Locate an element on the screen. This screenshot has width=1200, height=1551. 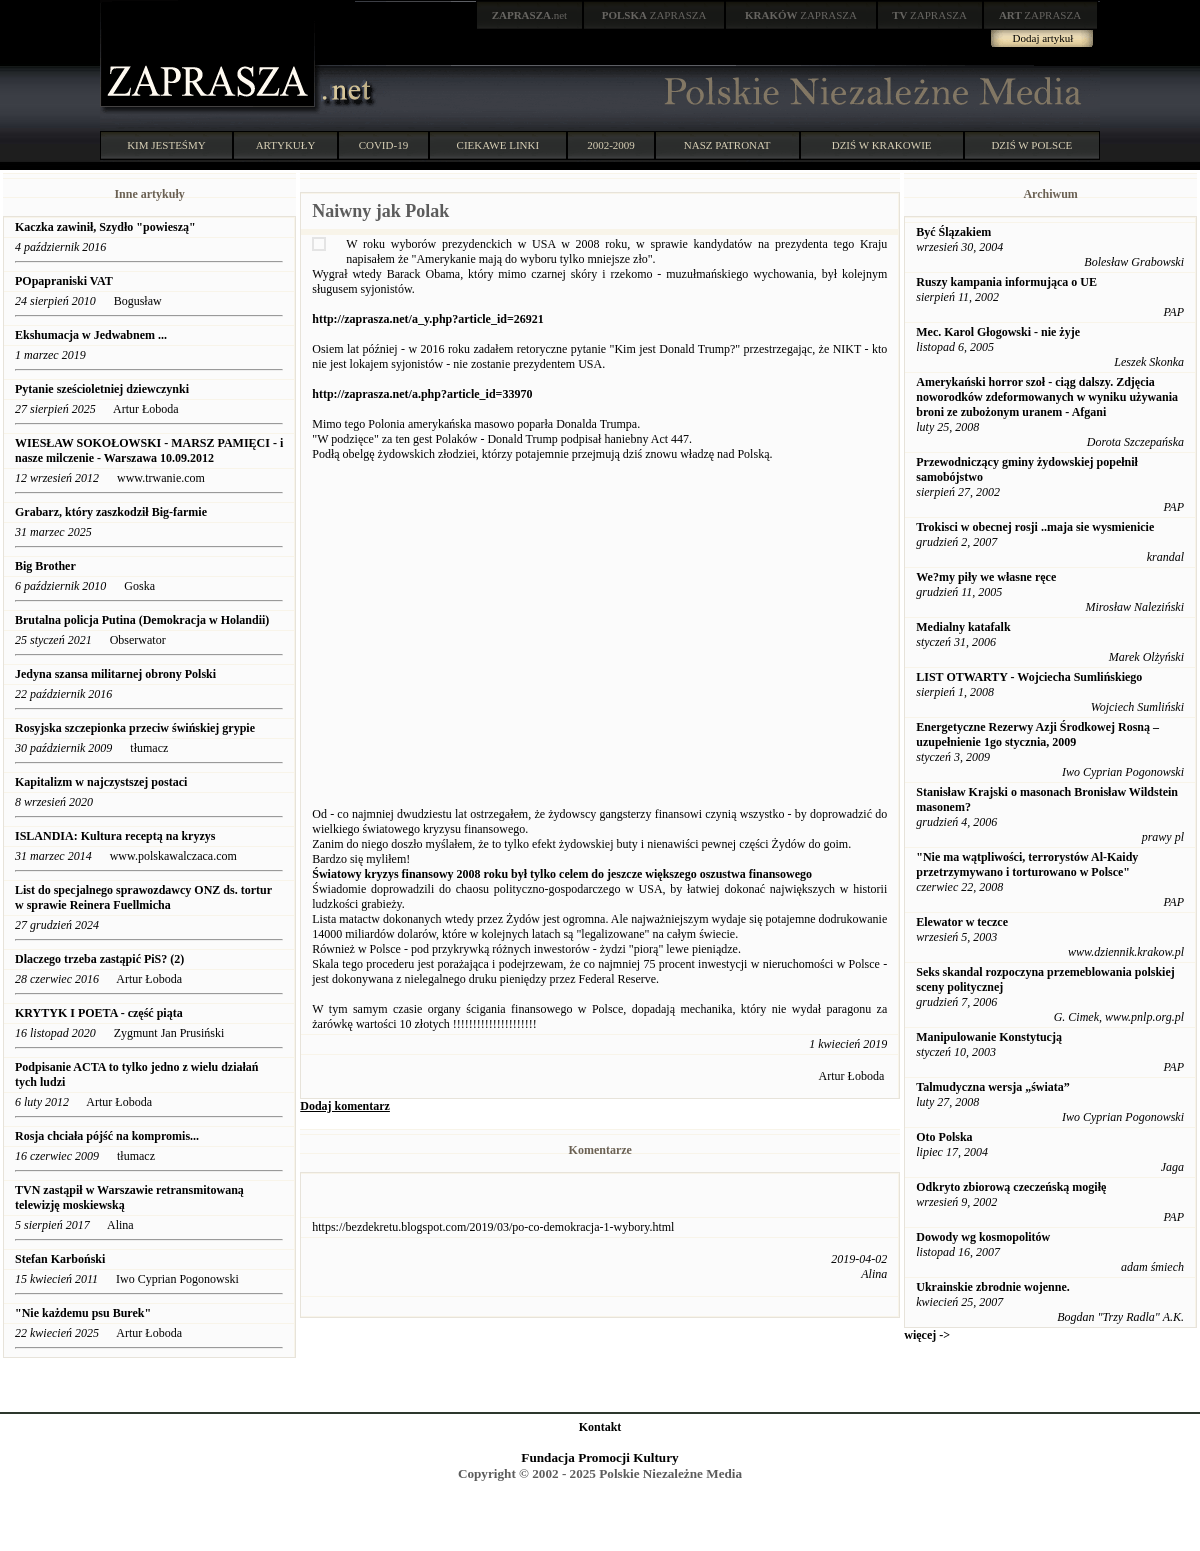
LIST OTWARTY - Wojciecha Sumlińskiego is located at coordinates (1029, 677).